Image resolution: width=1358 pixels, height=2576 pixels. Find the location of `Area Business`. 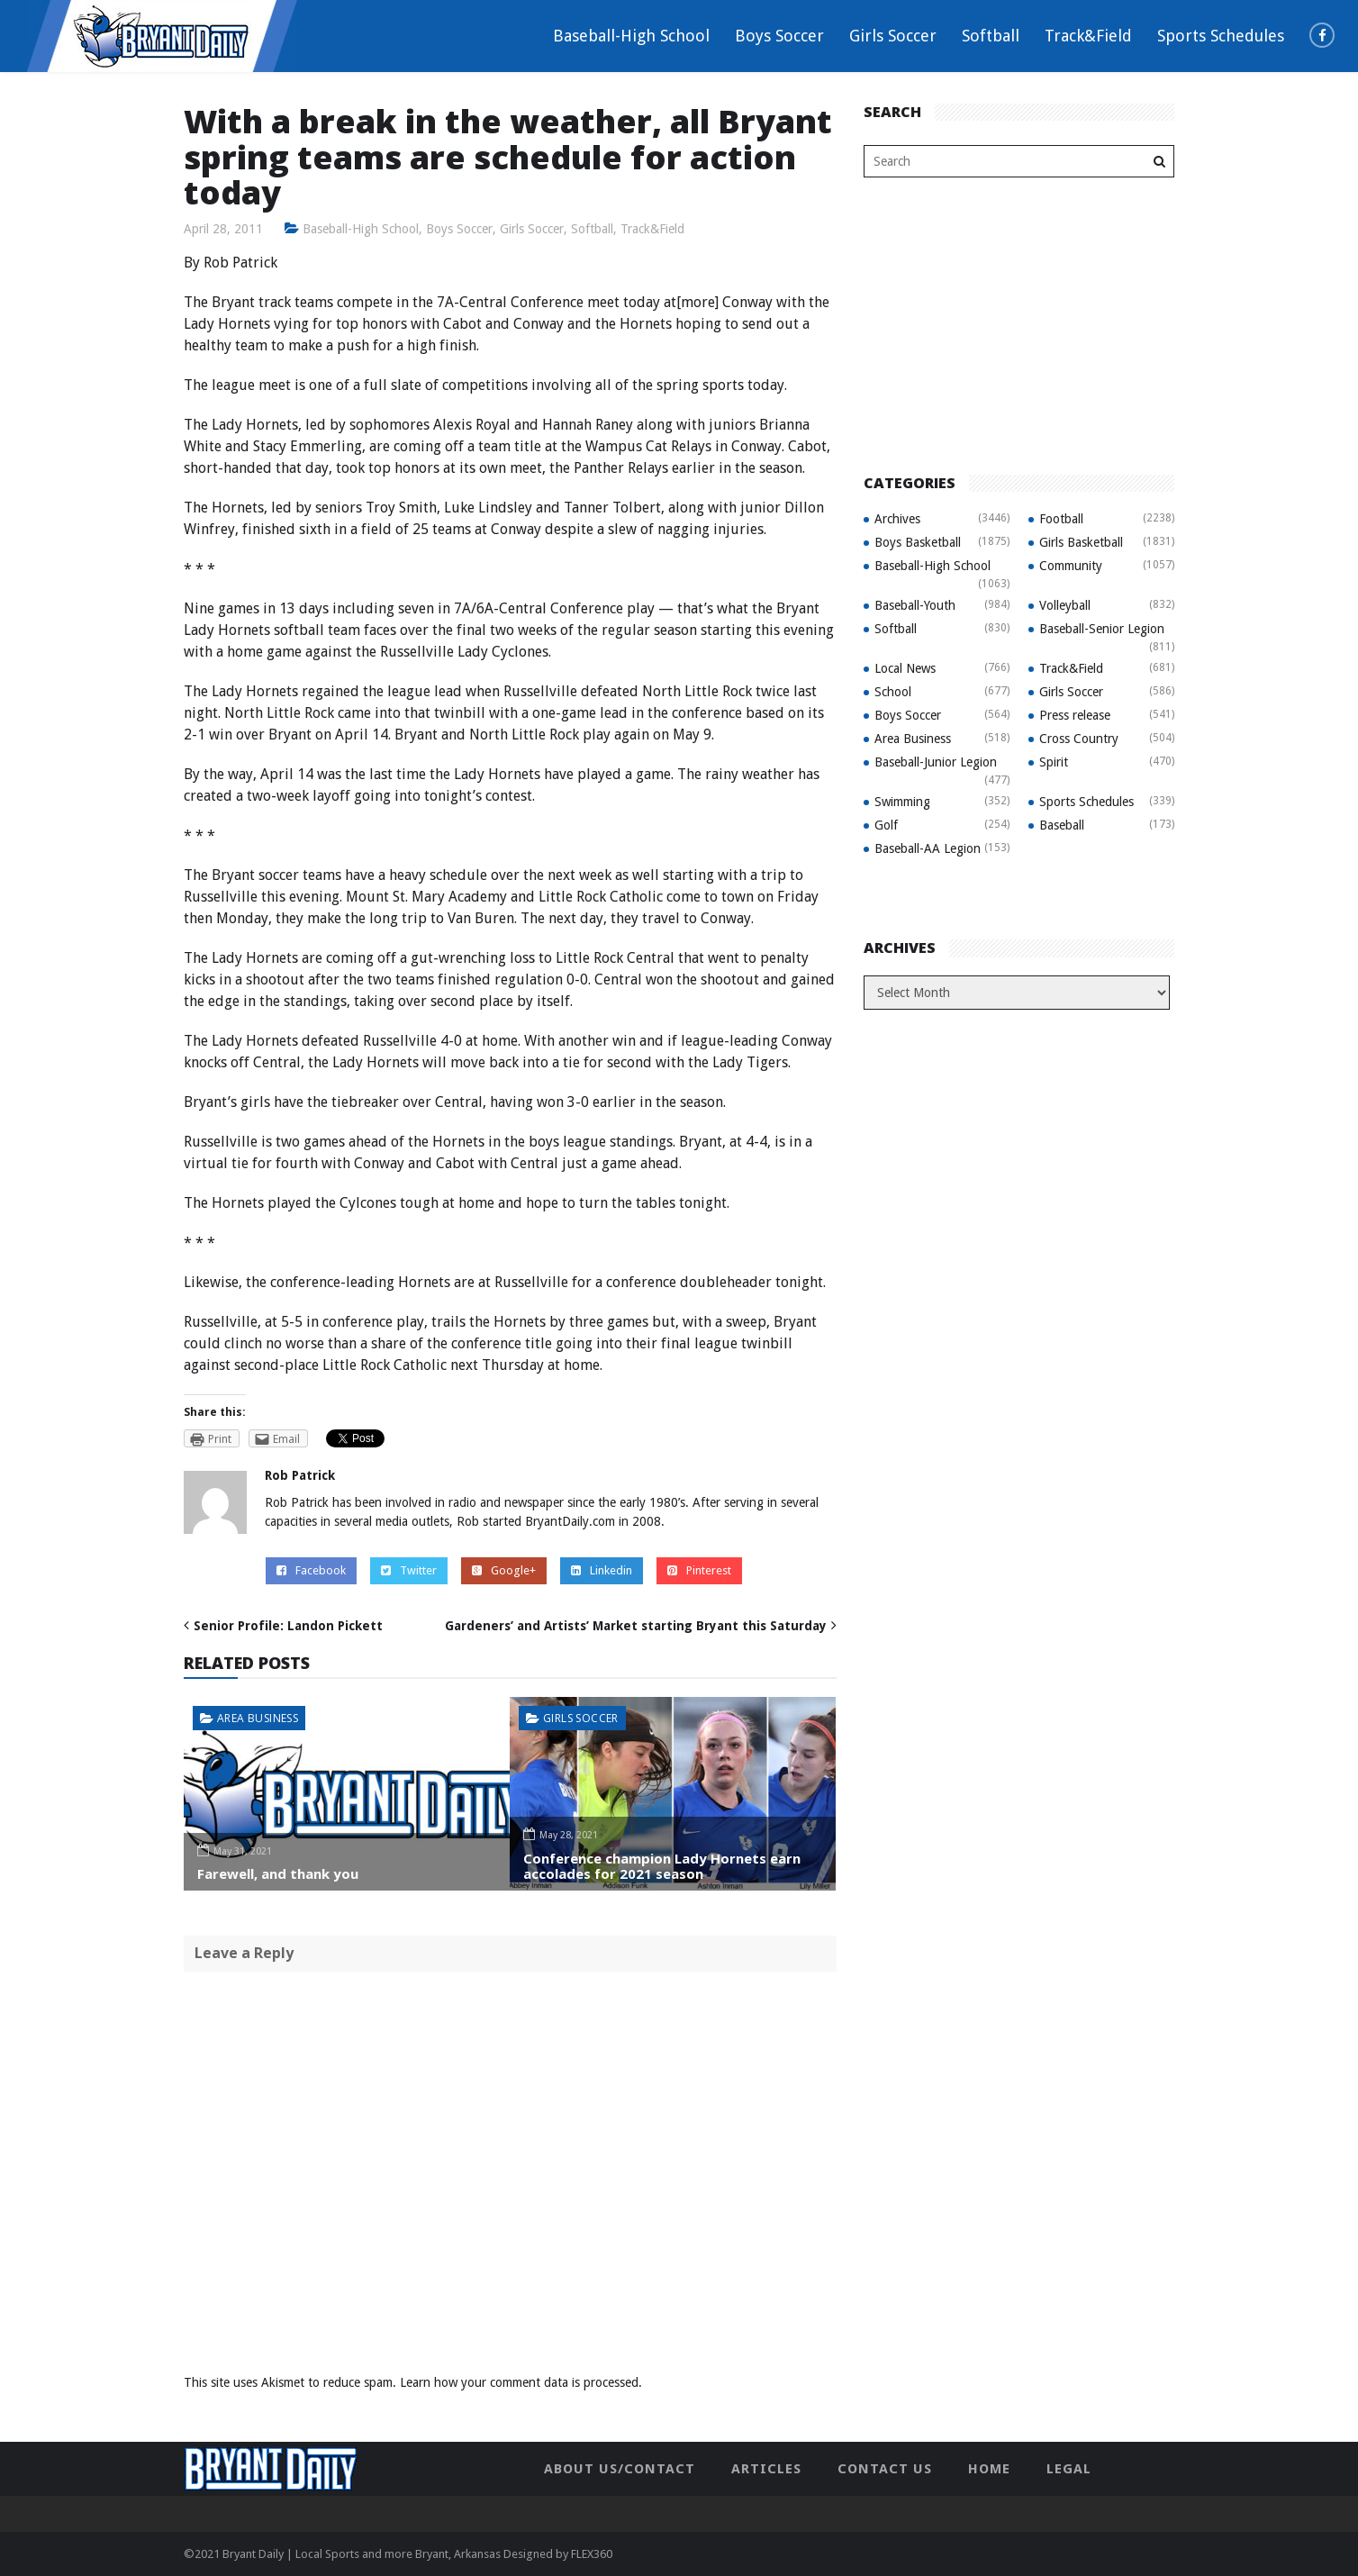

Area Business is located at coordinates (257, 1718).